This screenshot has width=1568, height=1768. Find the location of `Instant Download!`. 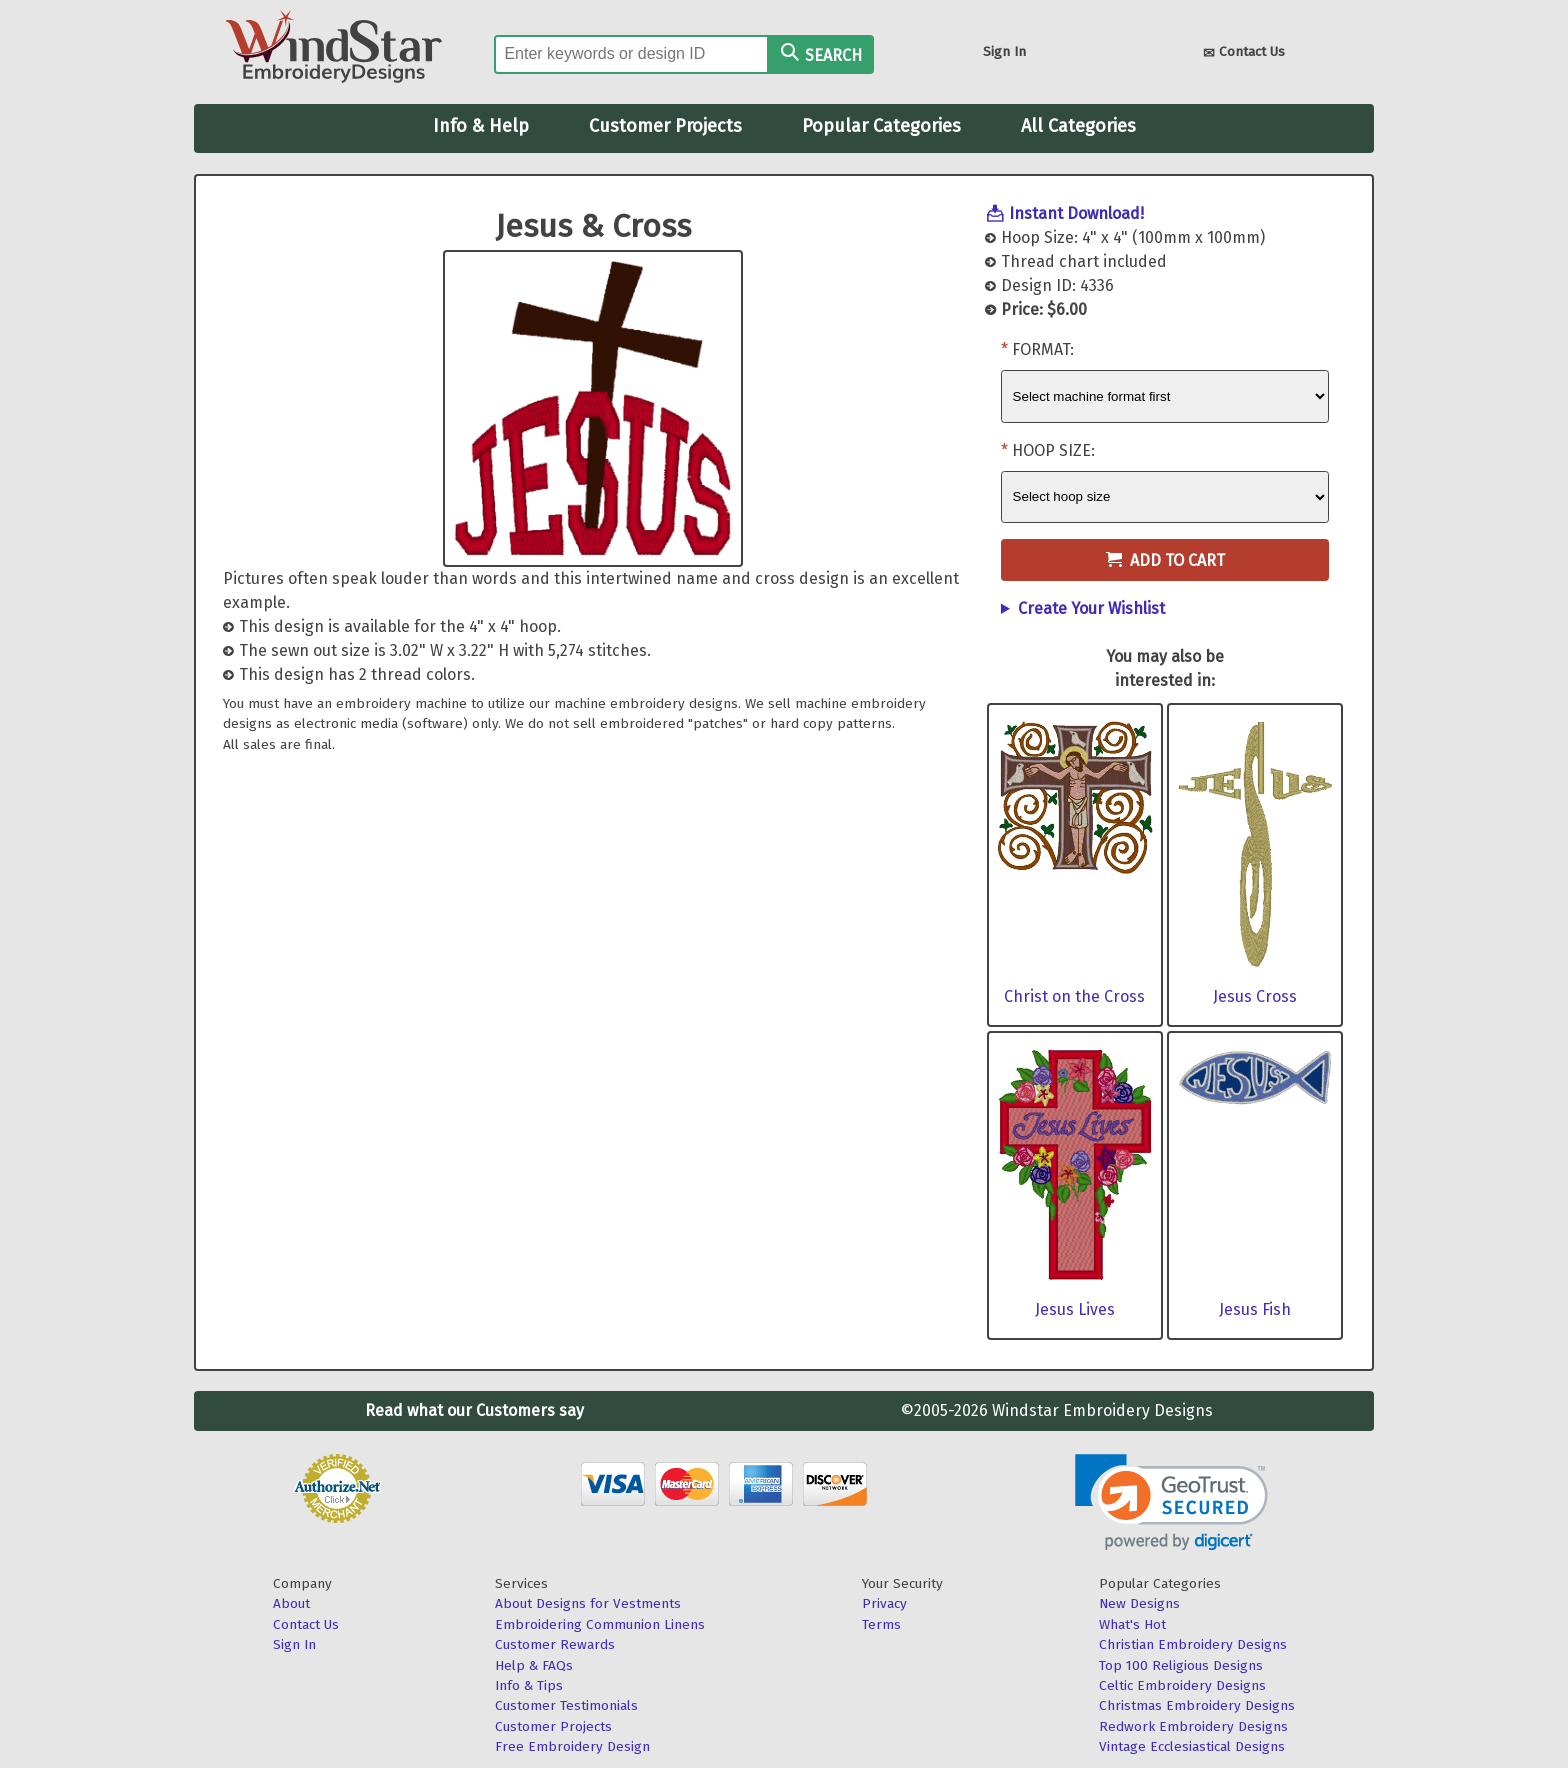

Instant Download! is located at coordinates (1076, 213).